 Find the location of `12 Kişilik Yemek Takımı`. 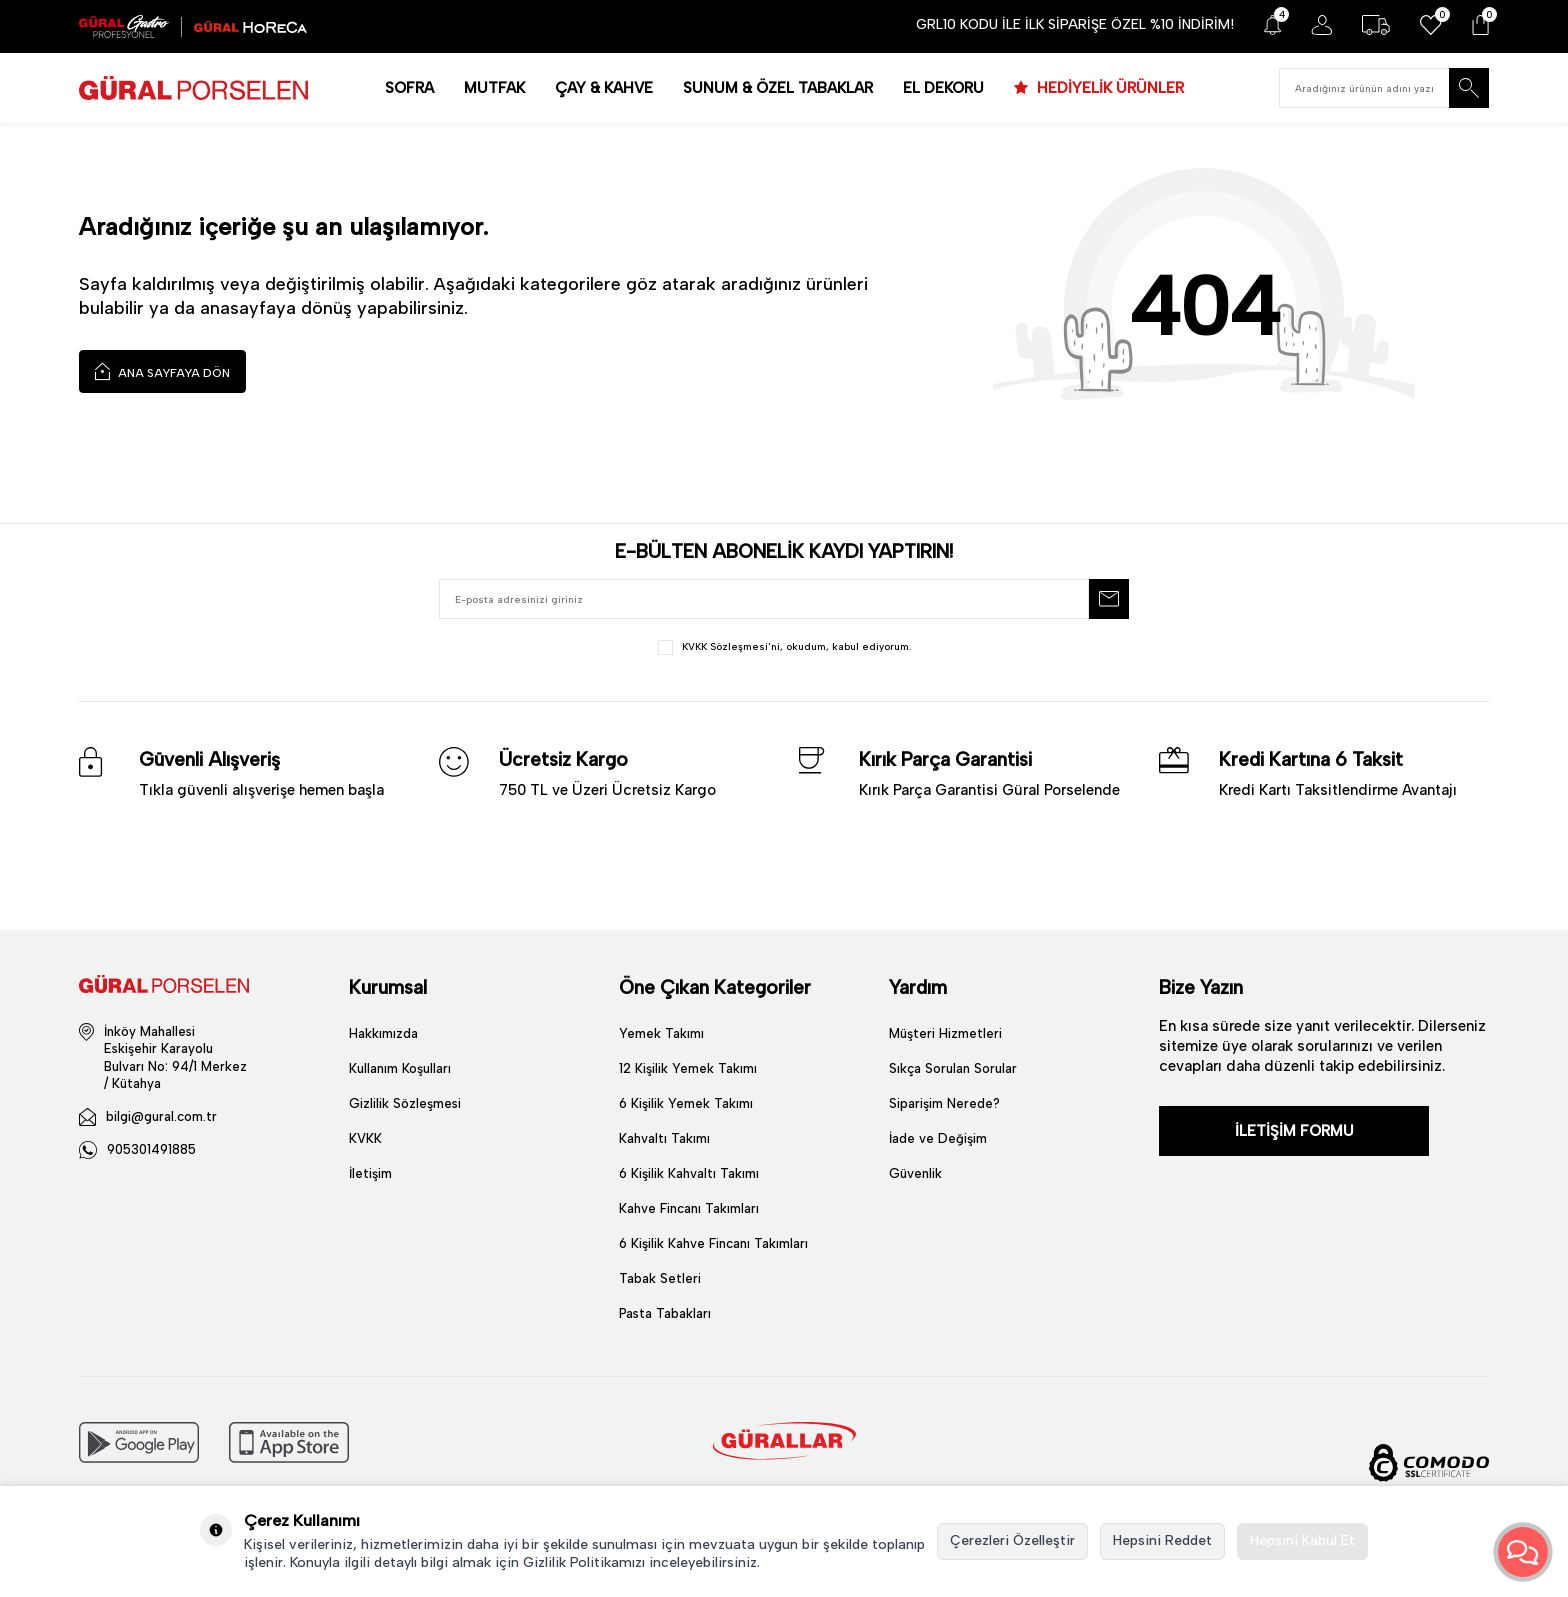

12 Kişilik Yemek Takımı is located at coordinates (688, 1068).